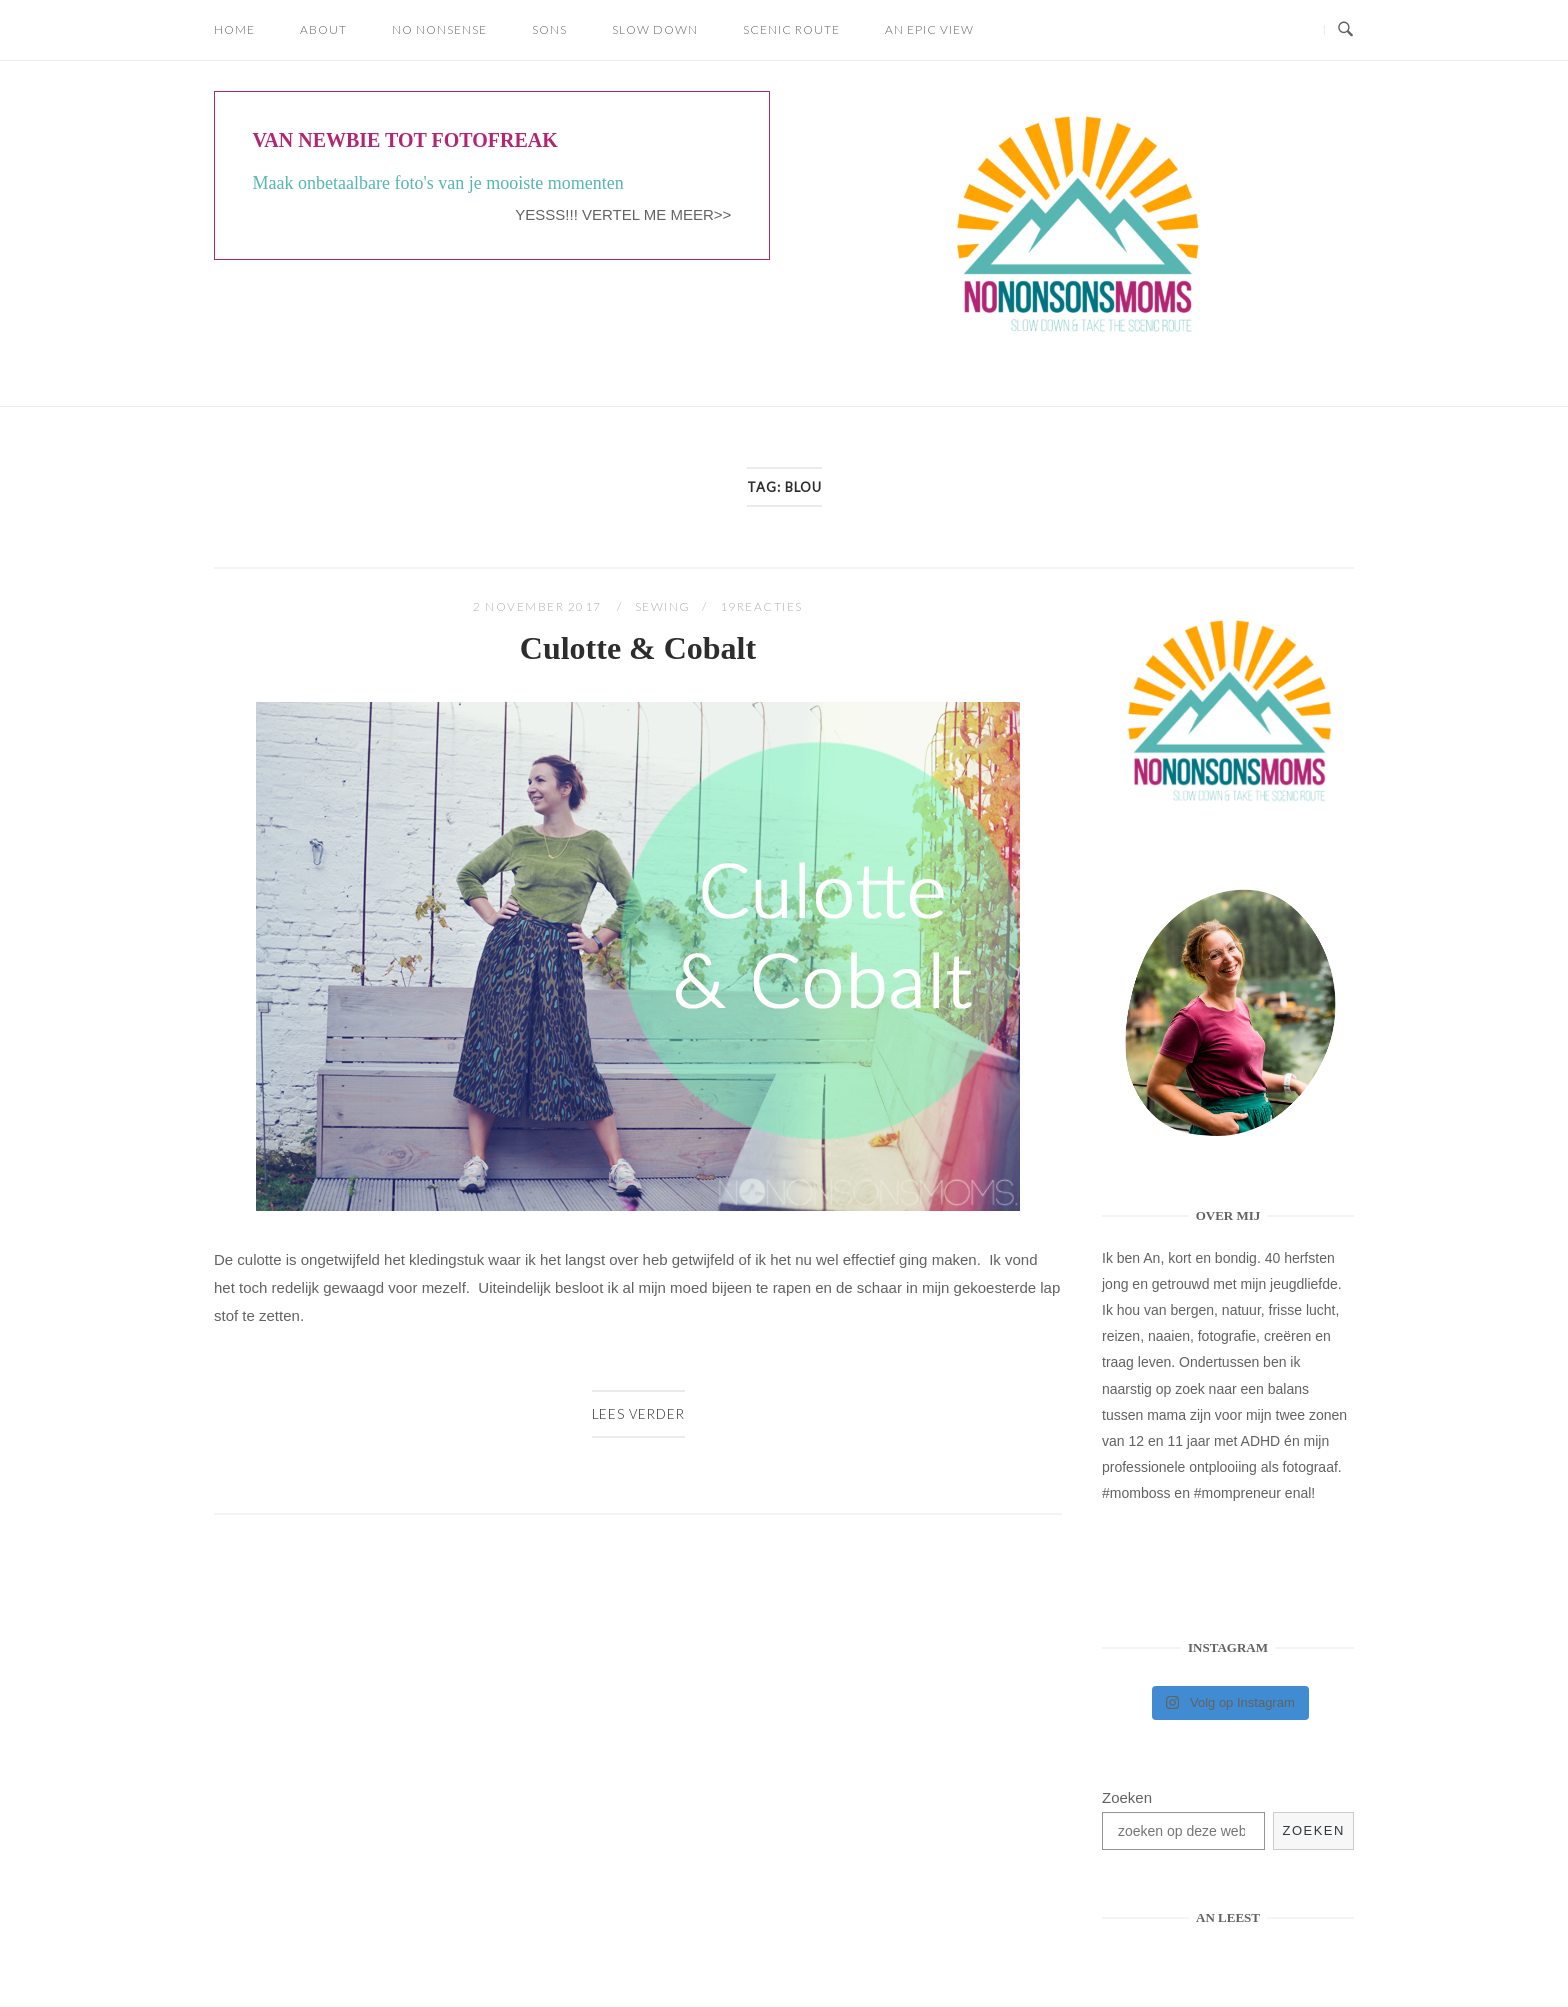 This screenshot has width=1568, height=2007. Describe the element at coordinates (761, 606) in the screenshot. I see `19Reacties` at that location.